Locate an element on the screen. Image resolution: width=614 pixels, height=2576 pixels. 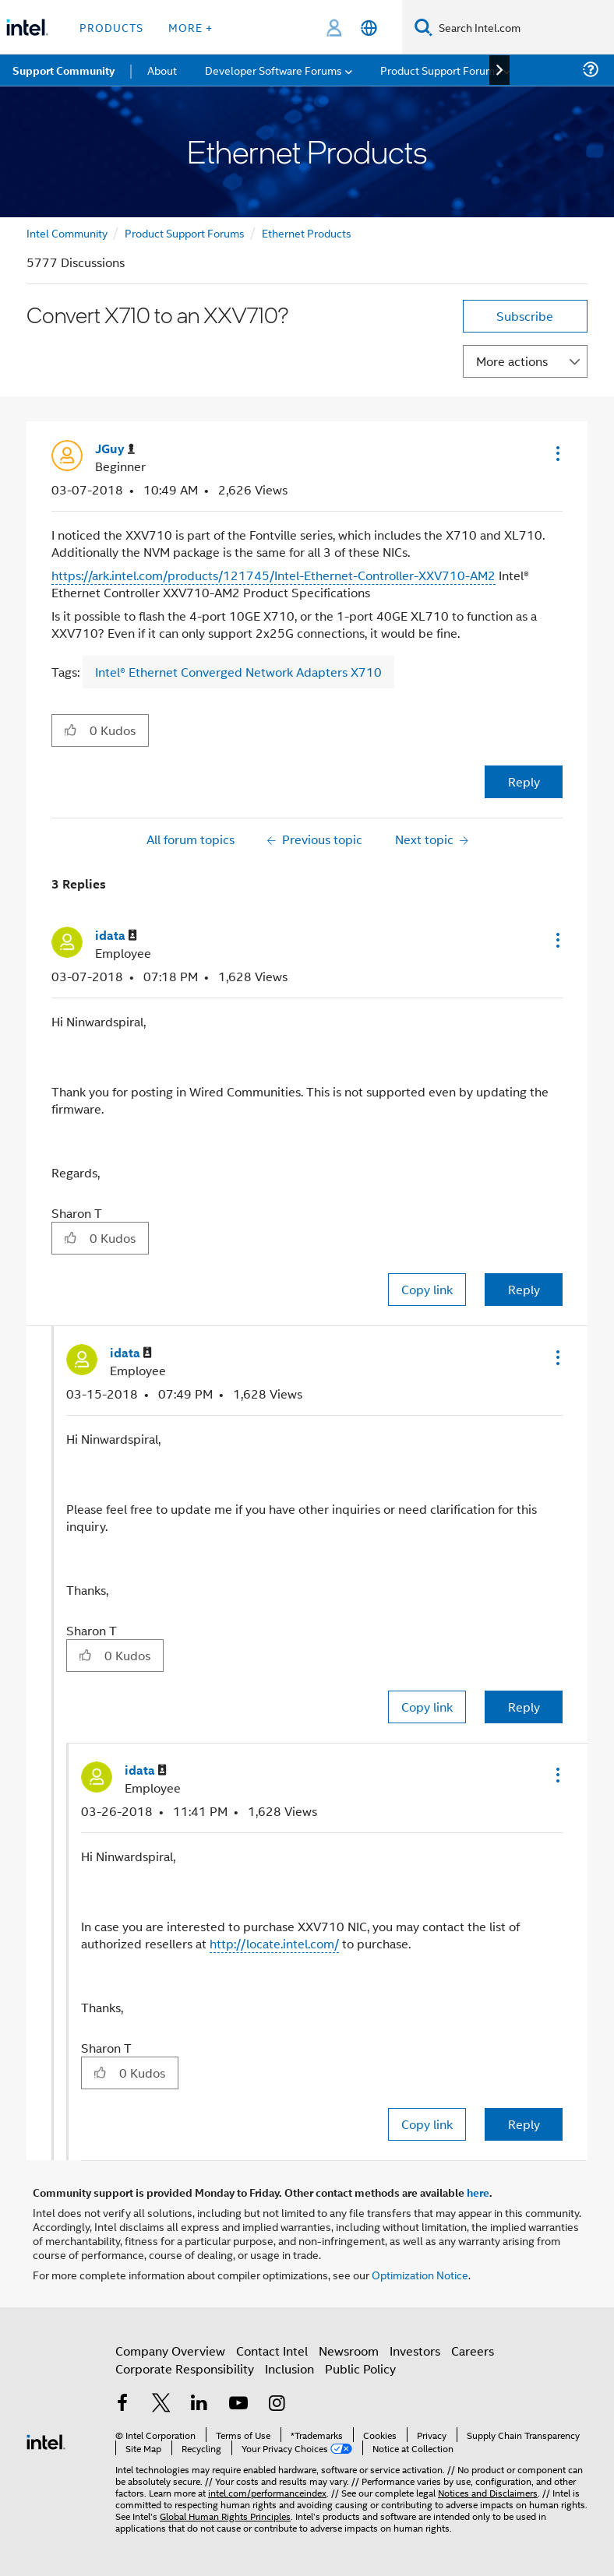
[Intel on Instagram] is located at coordinates (276, 2404).